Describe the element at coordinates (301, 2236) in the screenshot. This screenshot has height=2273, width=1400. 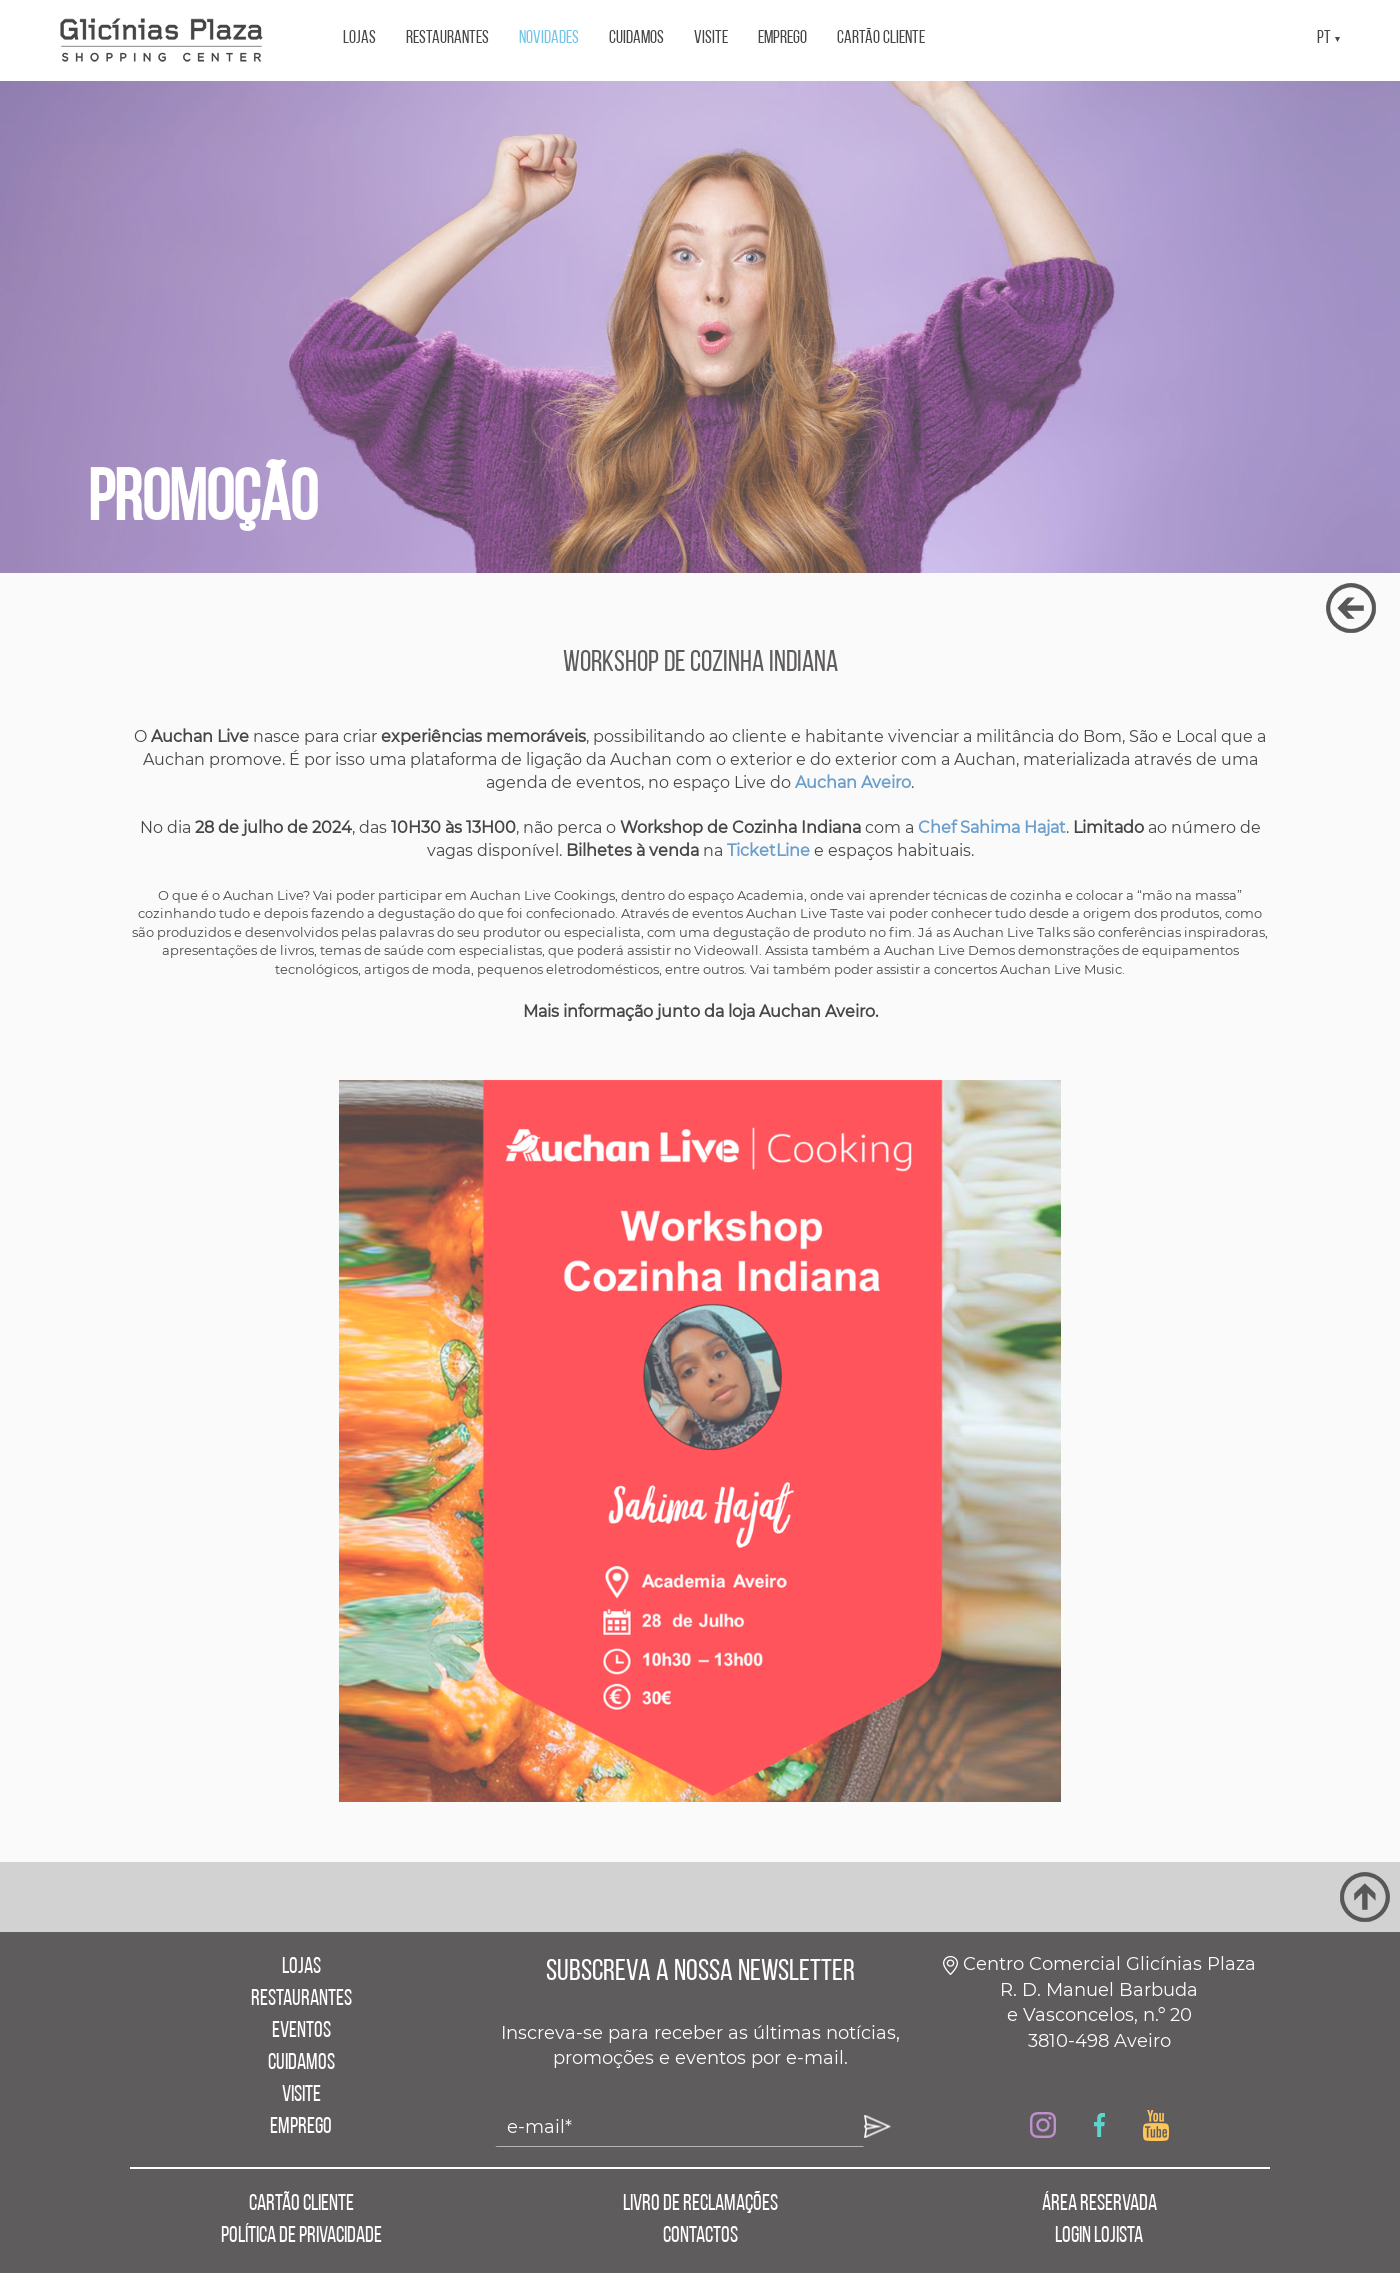
I see `POLÍTICA DE PRIVACIDADE` at that location.